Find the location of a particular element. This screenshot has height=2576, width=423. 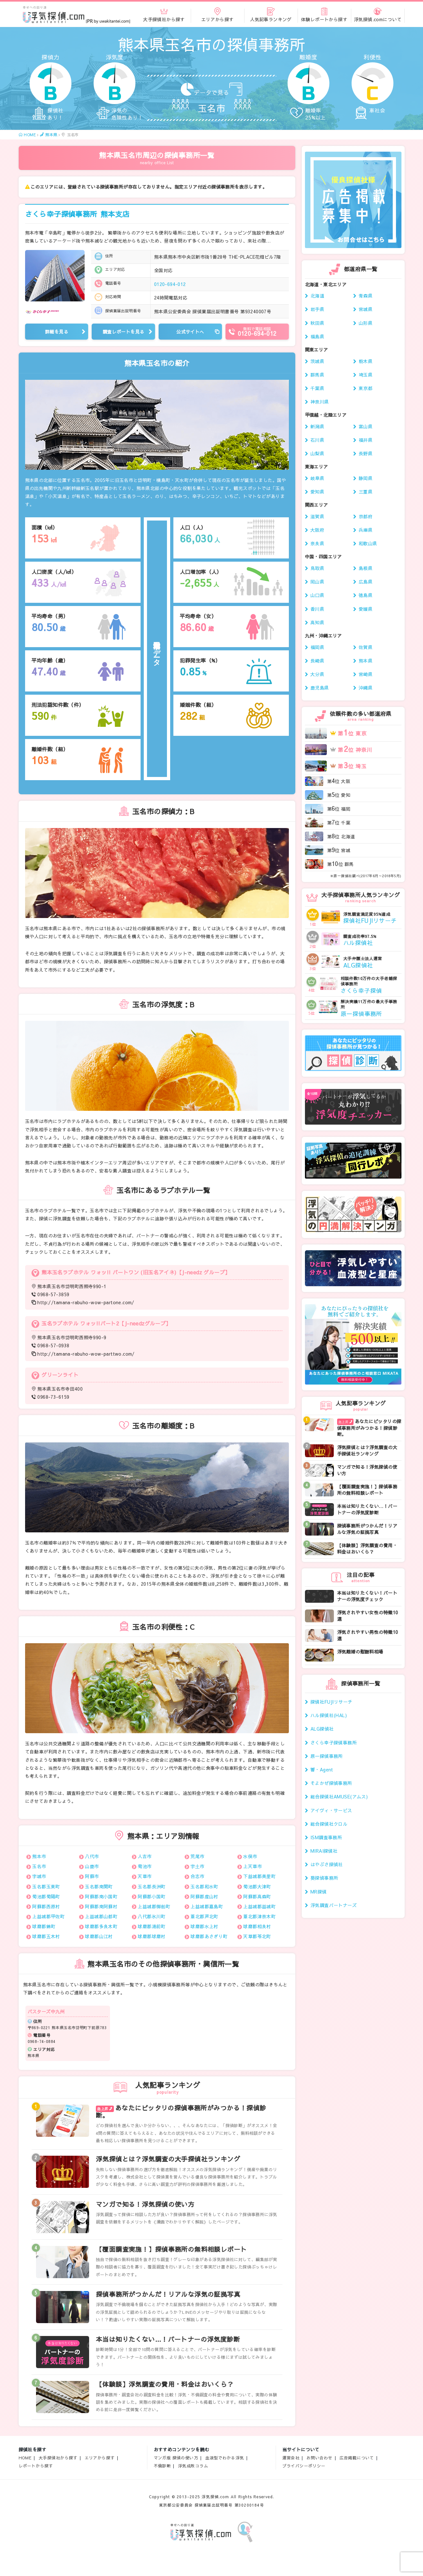

大阪府 is located at coordinates (317, 530).